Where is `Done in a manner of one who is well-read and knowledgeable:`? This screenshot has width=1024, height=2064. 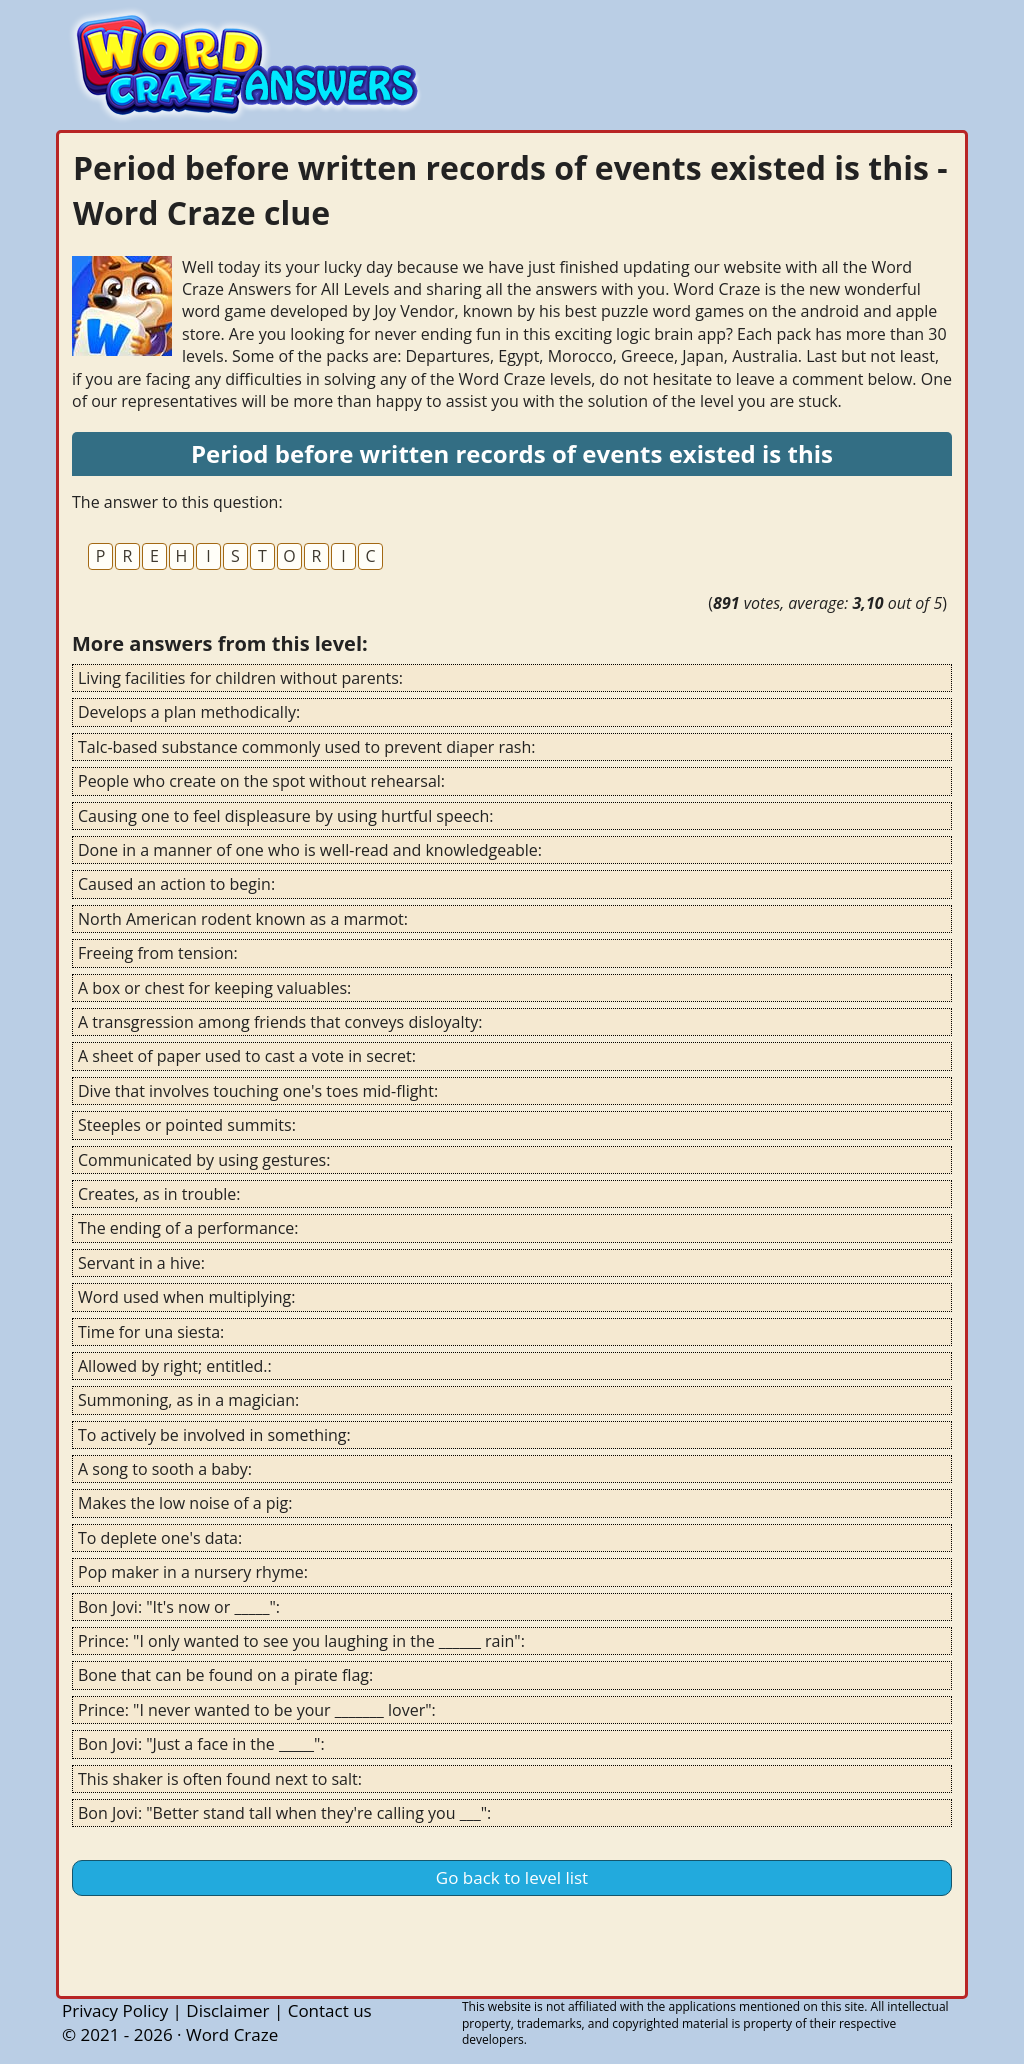
Done in a manner of one who is well-read and knowledgeable: is located at coordinates (310, 850).